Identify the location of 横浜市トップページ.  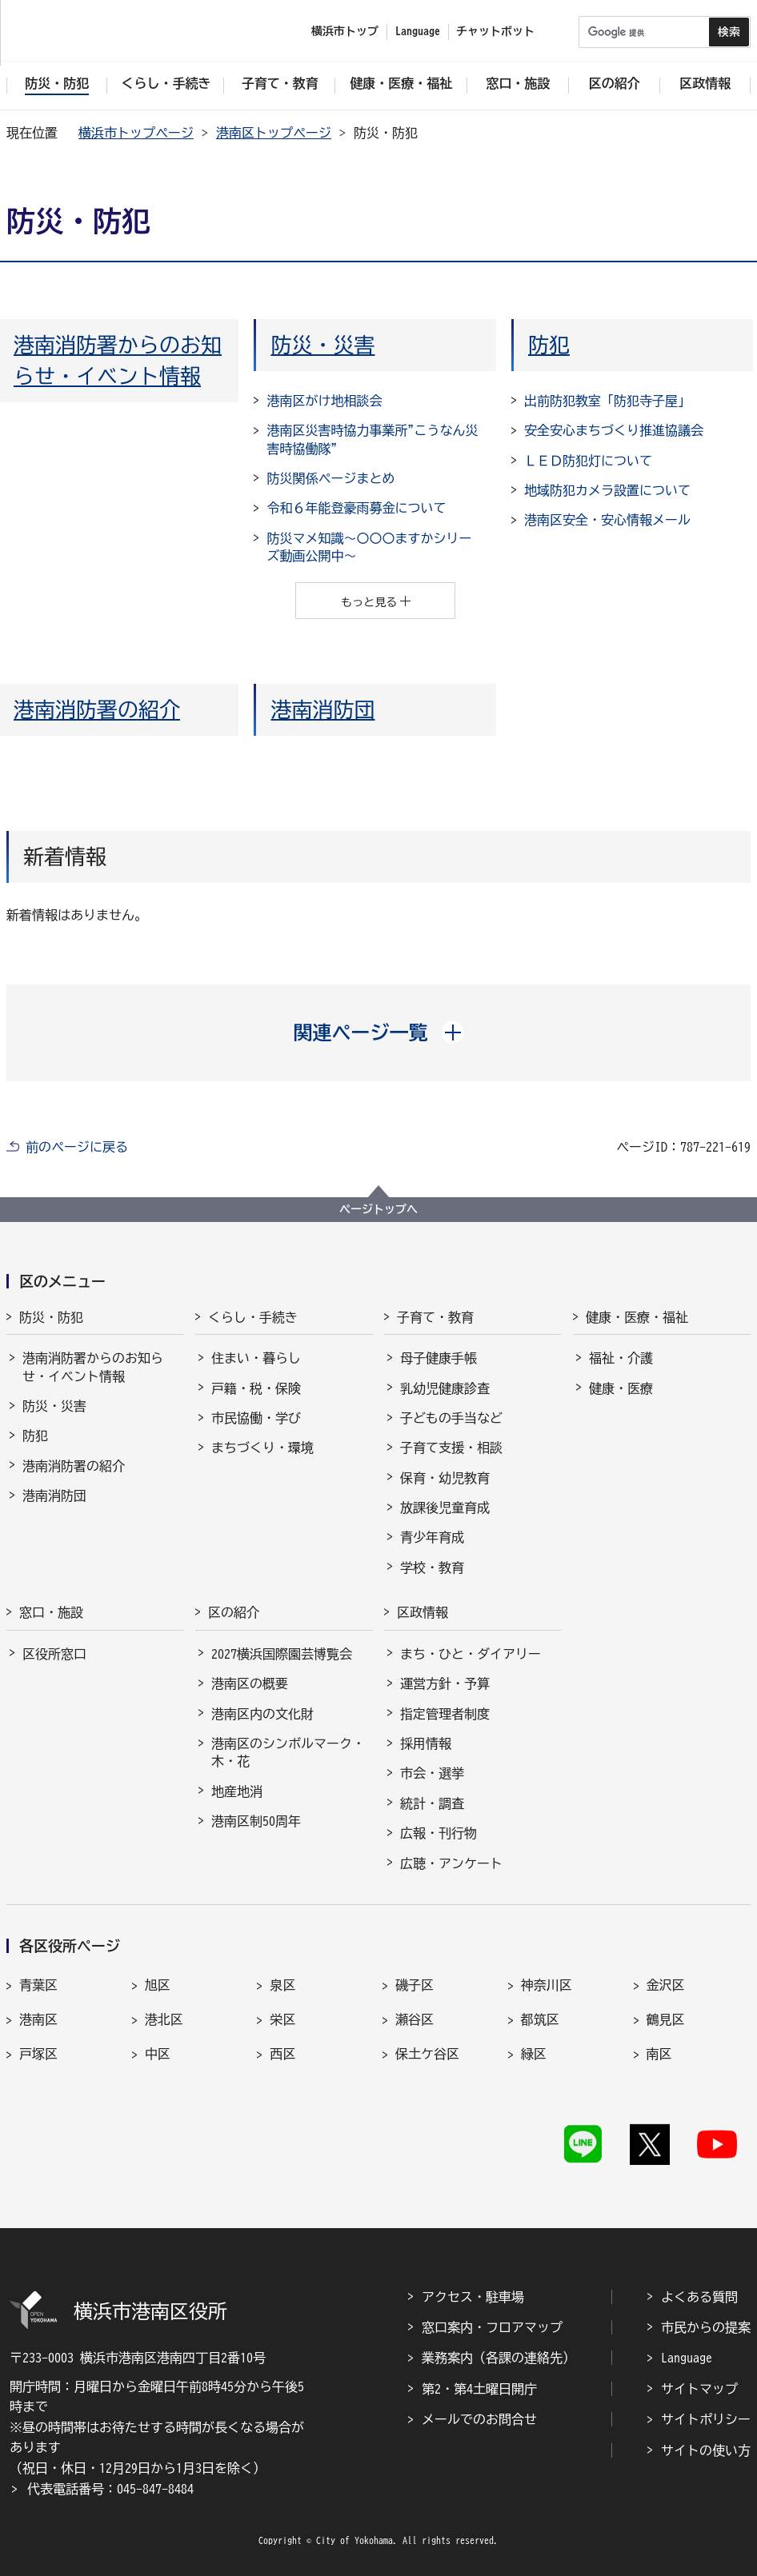
(136, 132).